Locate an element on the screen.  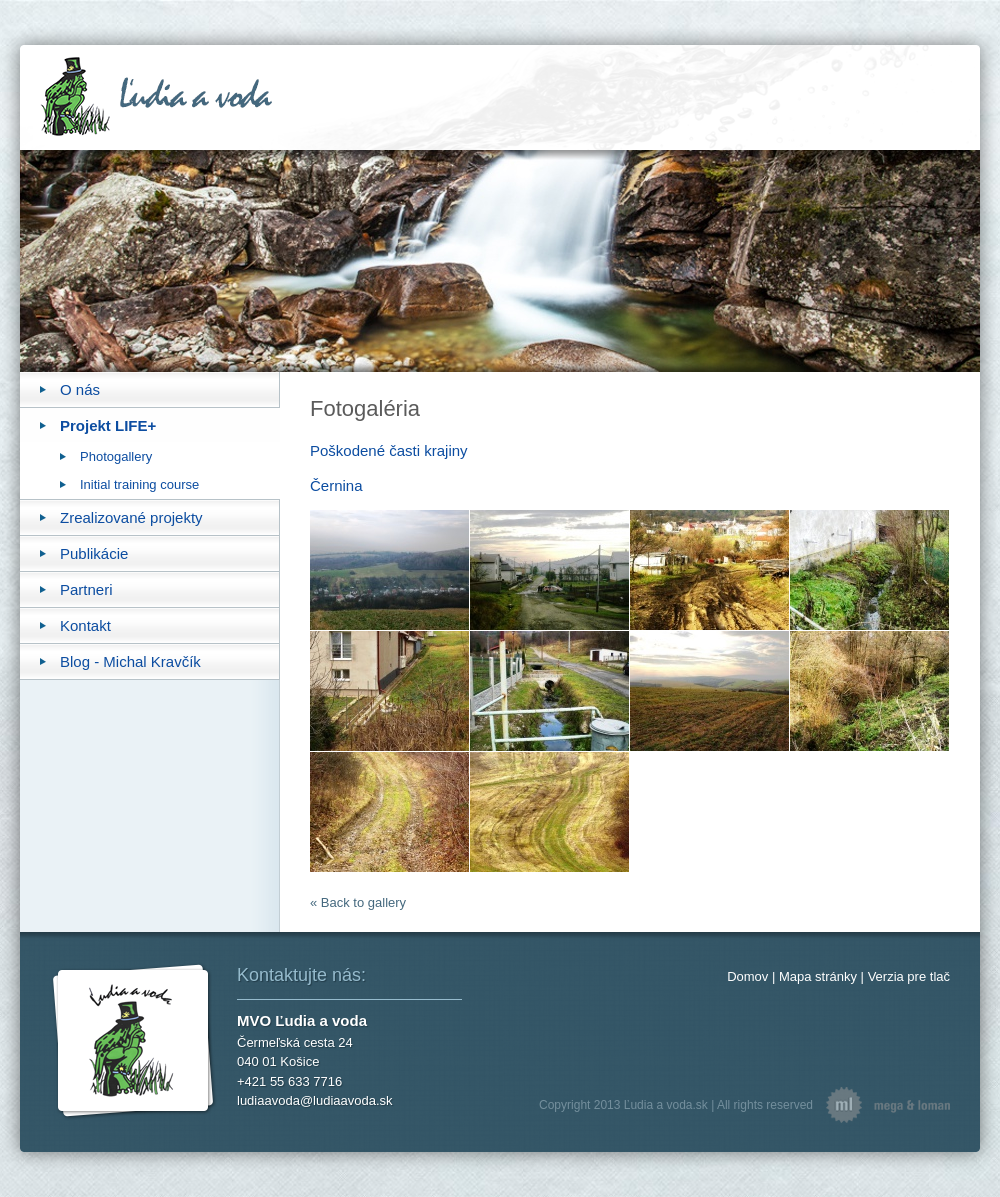
Mapa stránky is located at coordinates (818, 976).